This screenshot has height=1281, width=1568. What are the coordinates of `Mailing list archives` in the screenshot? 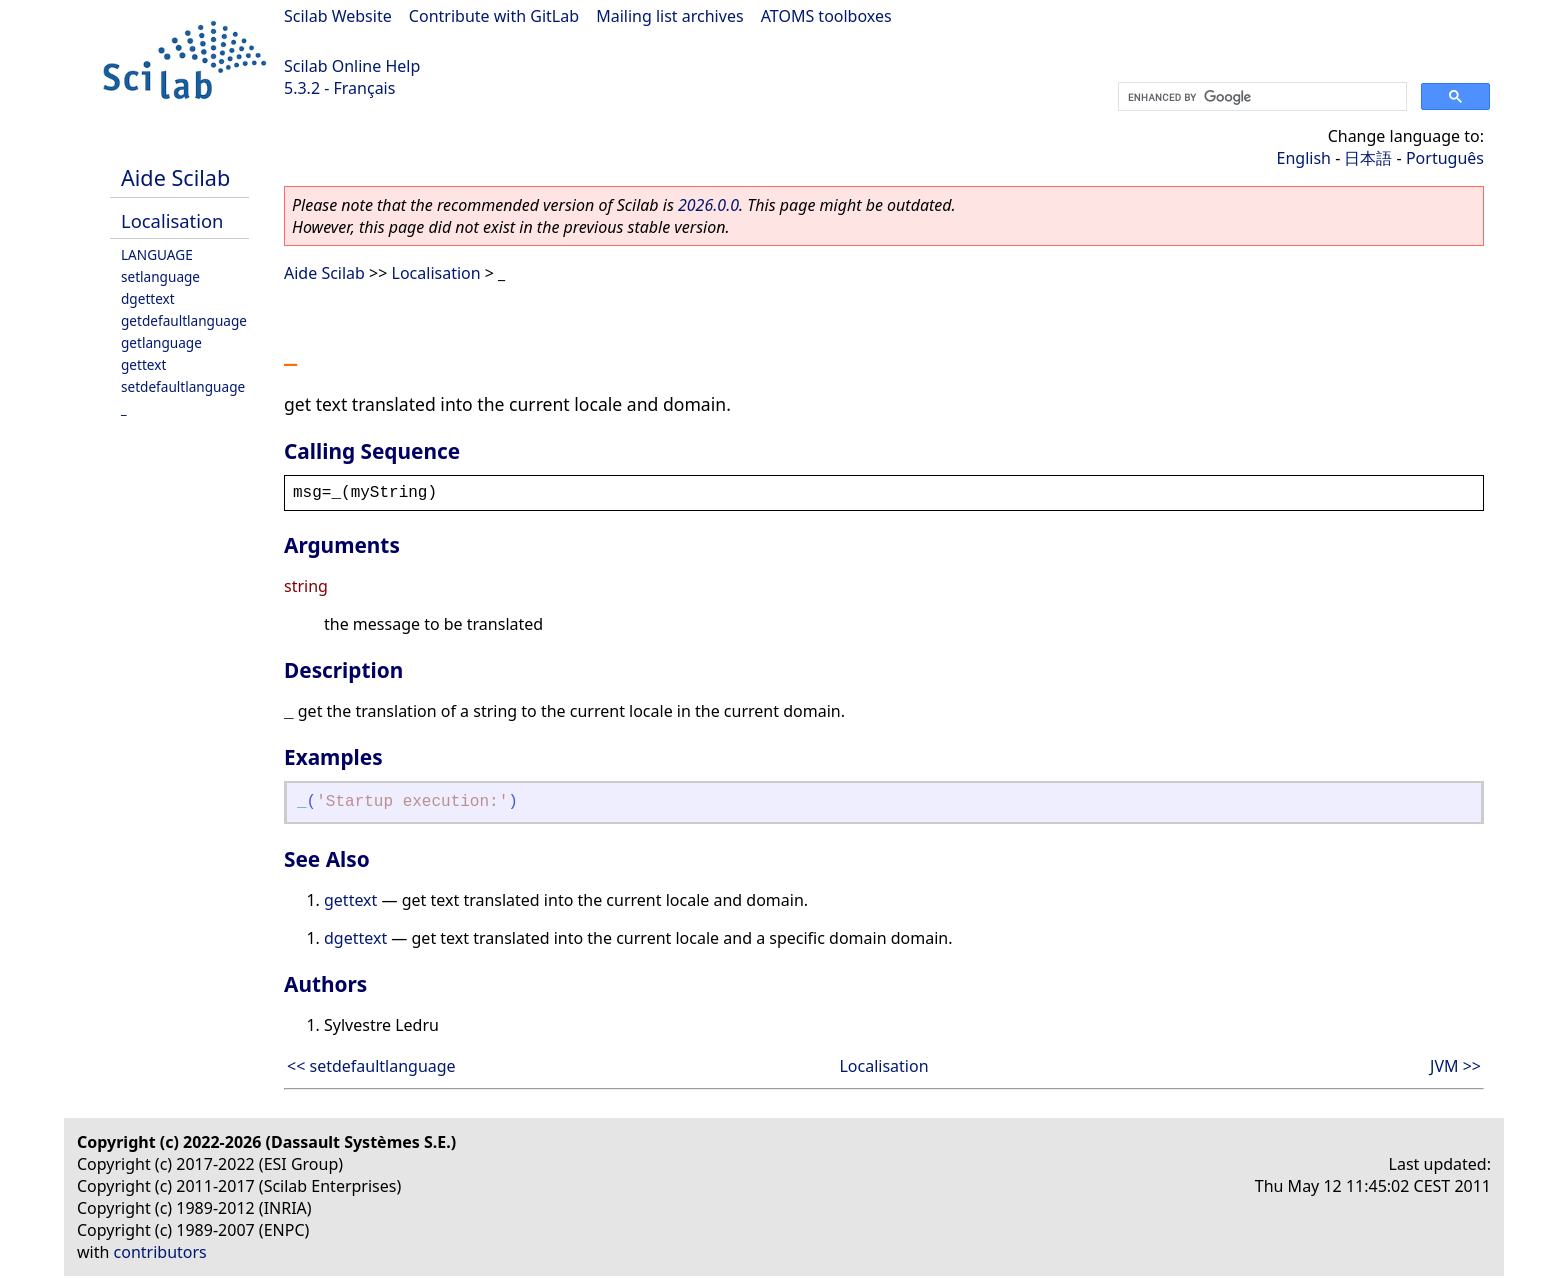 It's located at (669, 16).